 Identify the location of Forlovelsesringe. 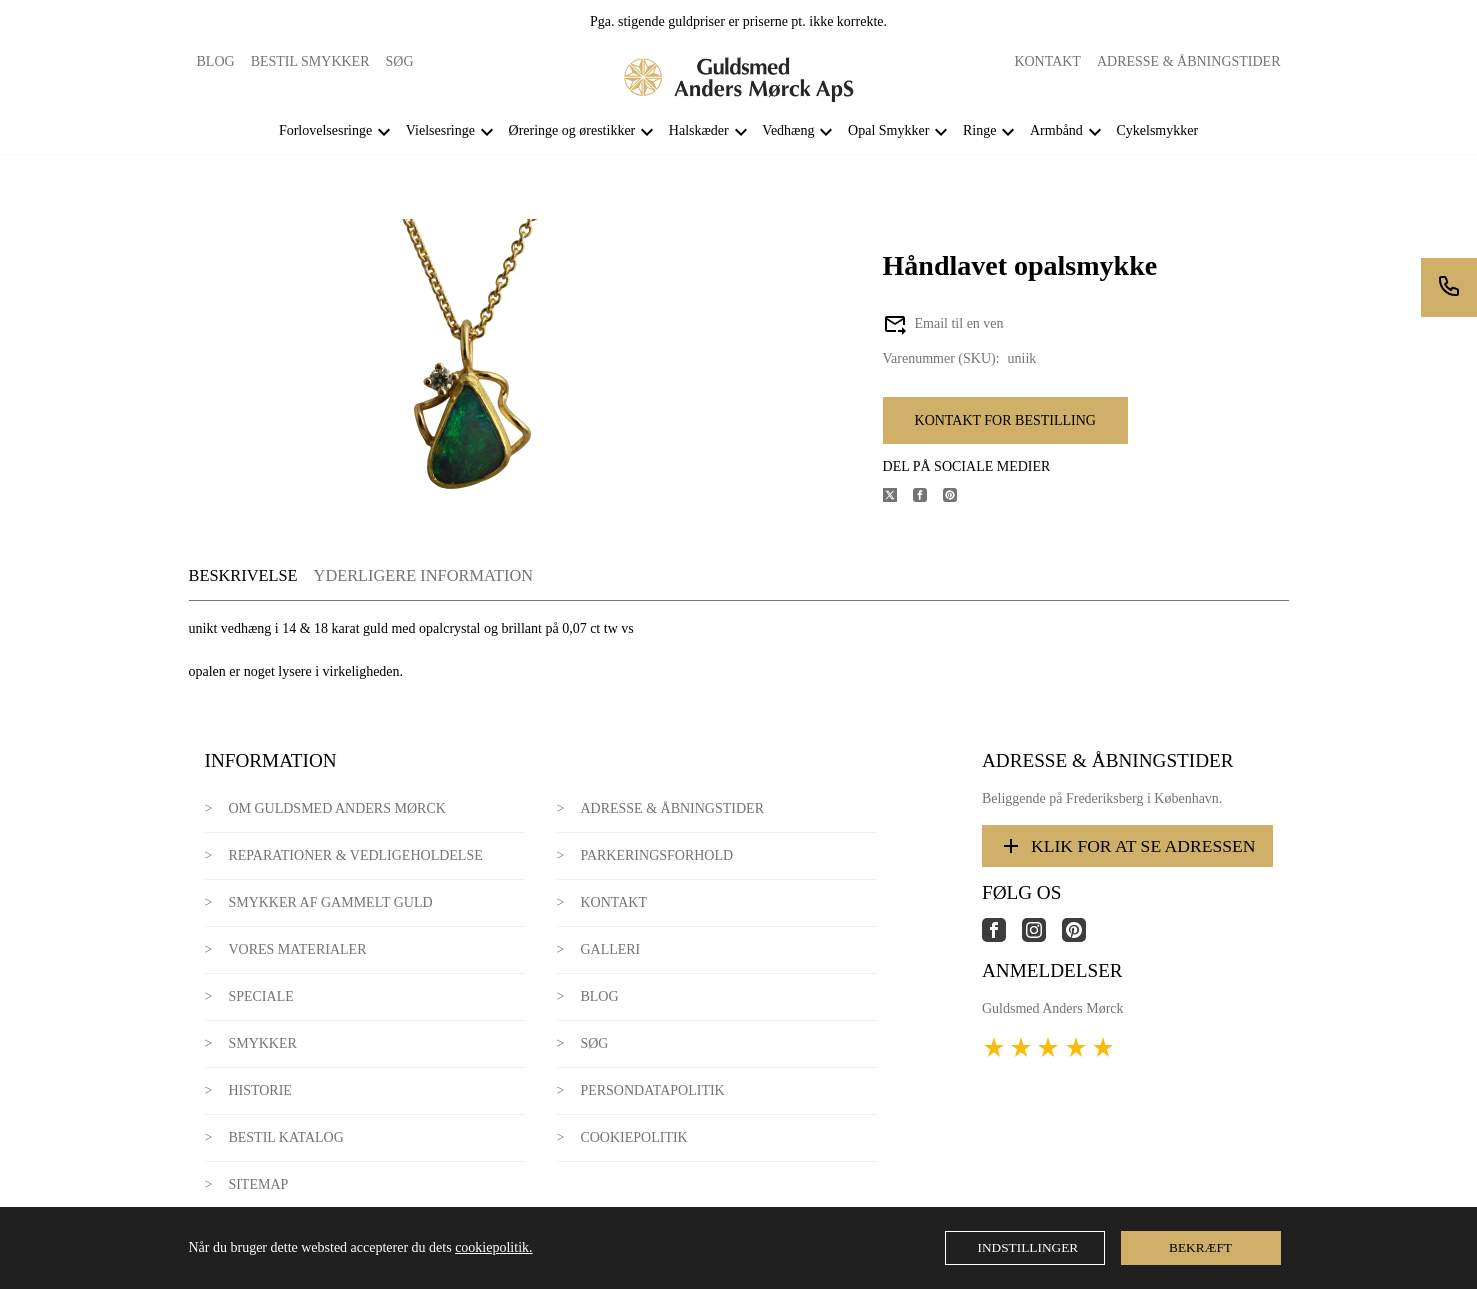
(325, 130).